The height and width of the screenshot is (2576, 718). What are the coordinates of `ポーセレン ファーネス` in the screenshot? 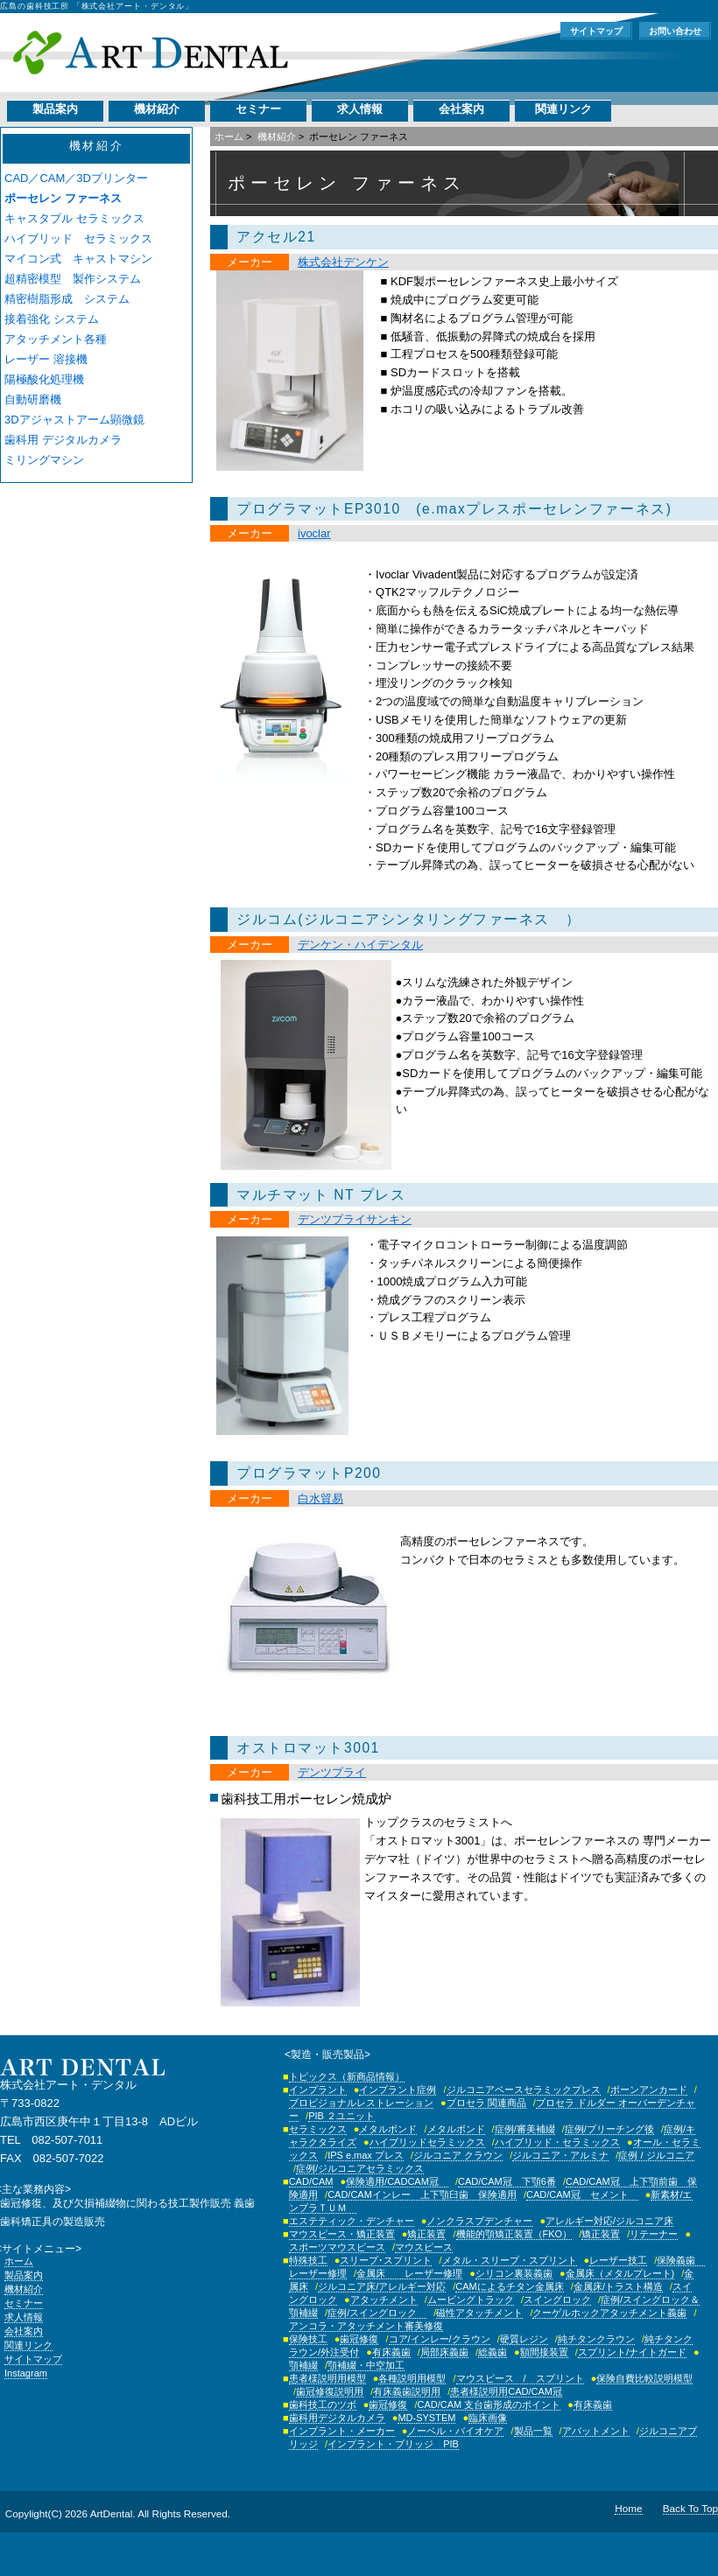 It's located at (63, 198).